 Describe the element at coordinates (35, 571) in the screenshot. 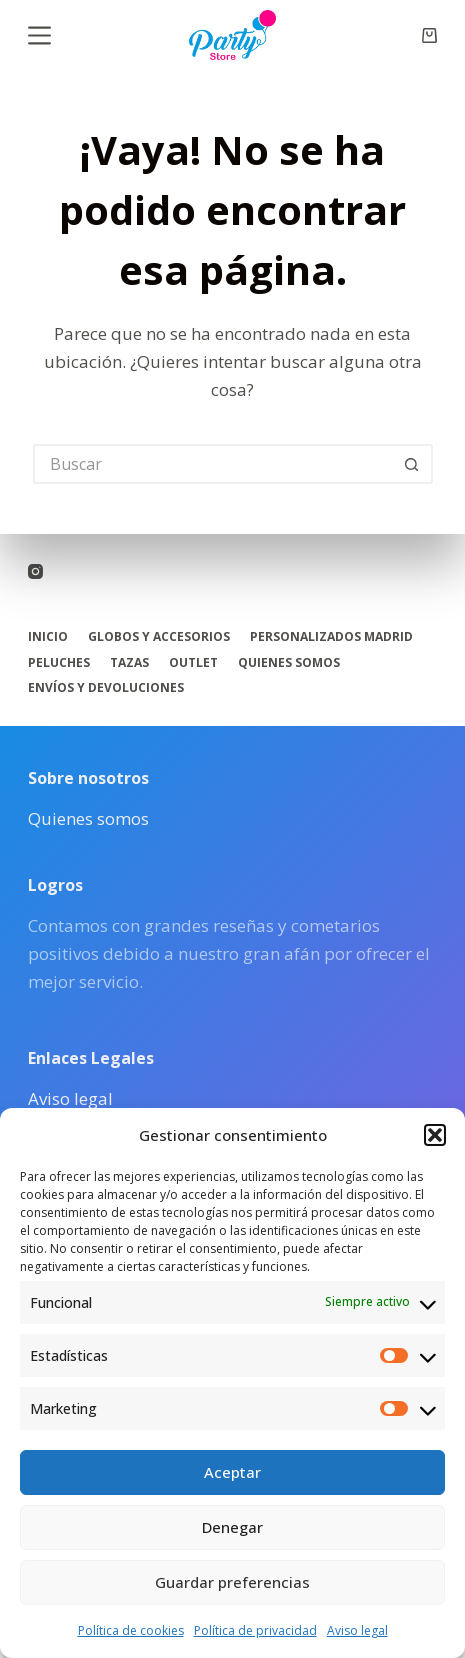

I see `[Instagram]` at that location.